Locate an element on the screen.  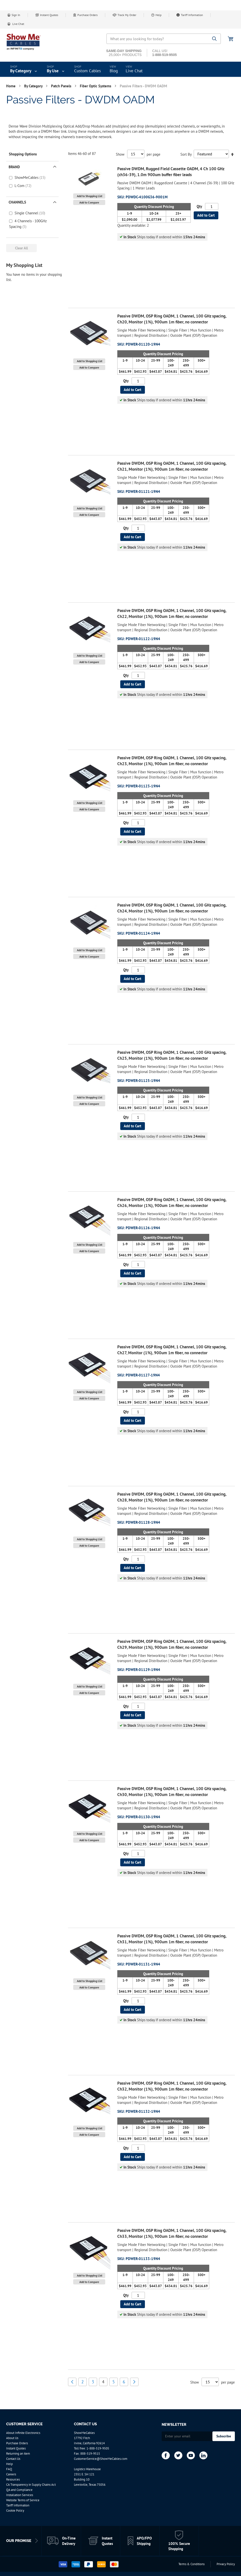
Resources is located at coordinates (13, 2479).